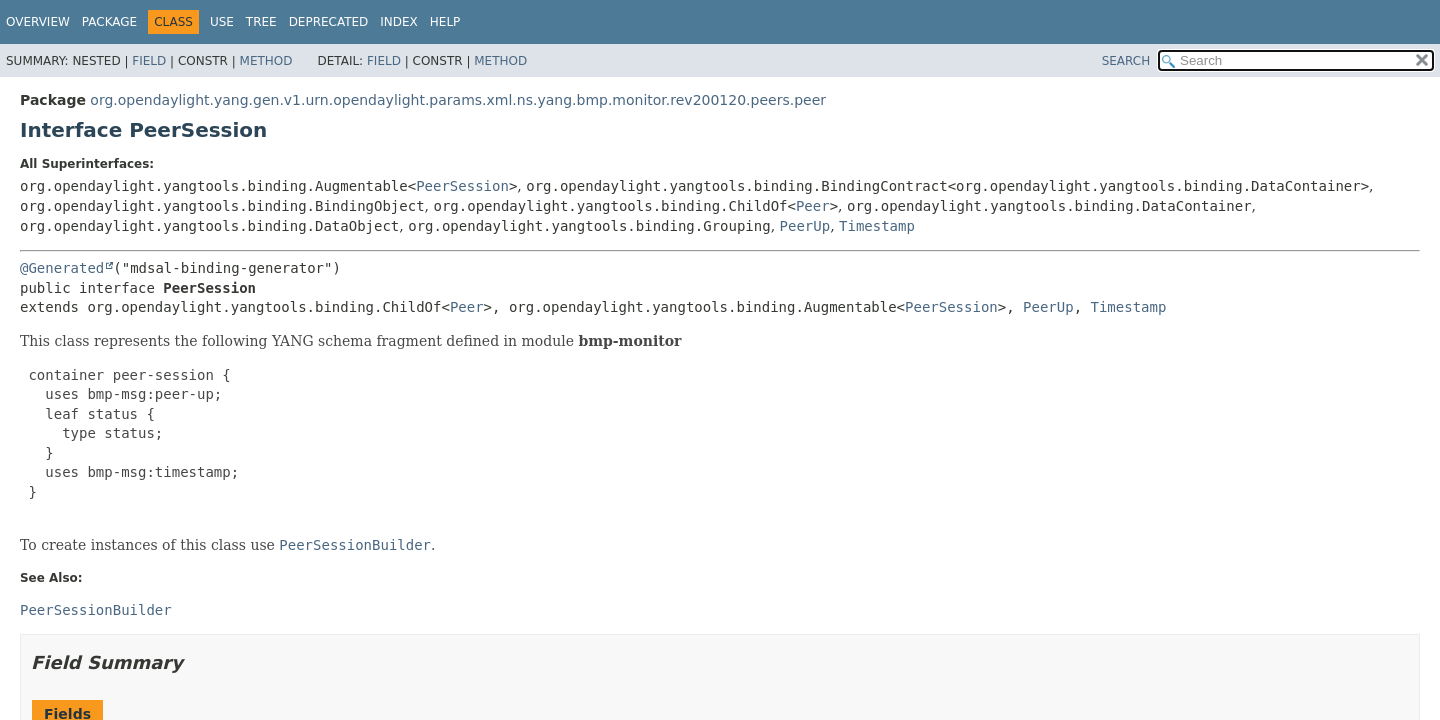  Describe the element at coordinates (222, 22) in the screenshot. I see `Use` at that location.